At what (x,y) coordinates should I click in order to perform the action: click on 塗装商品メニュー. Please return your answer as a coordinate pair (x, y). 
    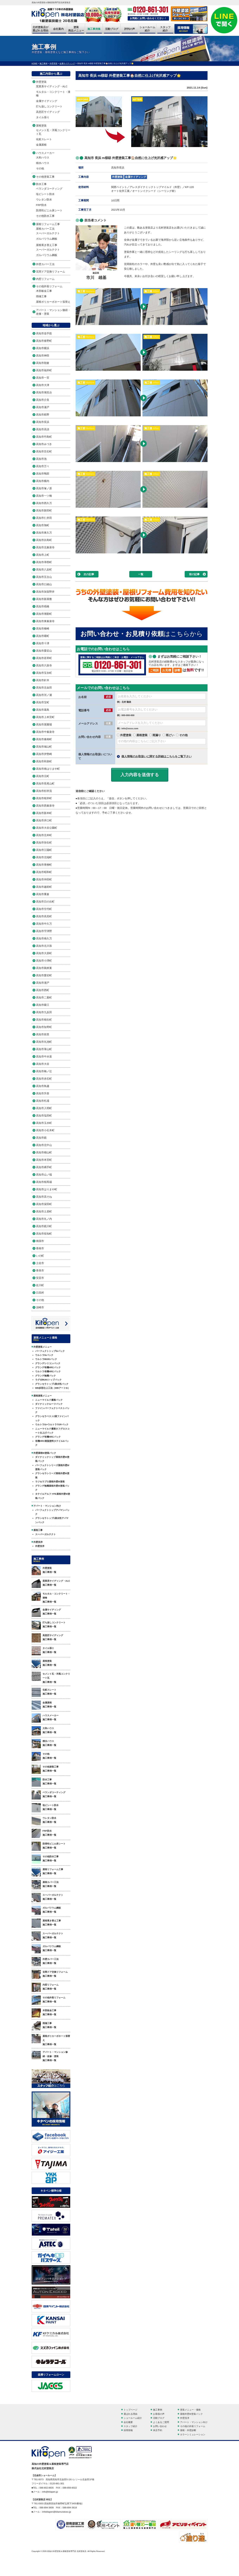
    Looking at the image, I should click on (76, 29).